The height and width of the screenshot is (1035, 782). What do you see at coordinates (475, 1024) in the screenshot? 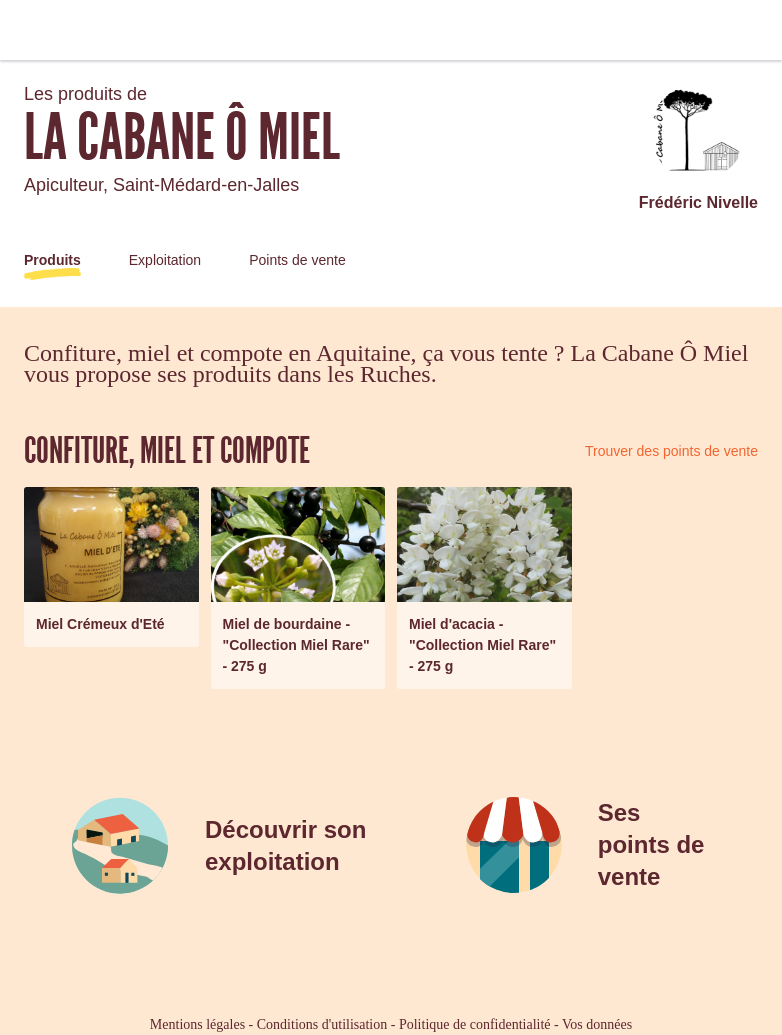
I see `Politique de confidentialité` at bounding box center [475, 1024].